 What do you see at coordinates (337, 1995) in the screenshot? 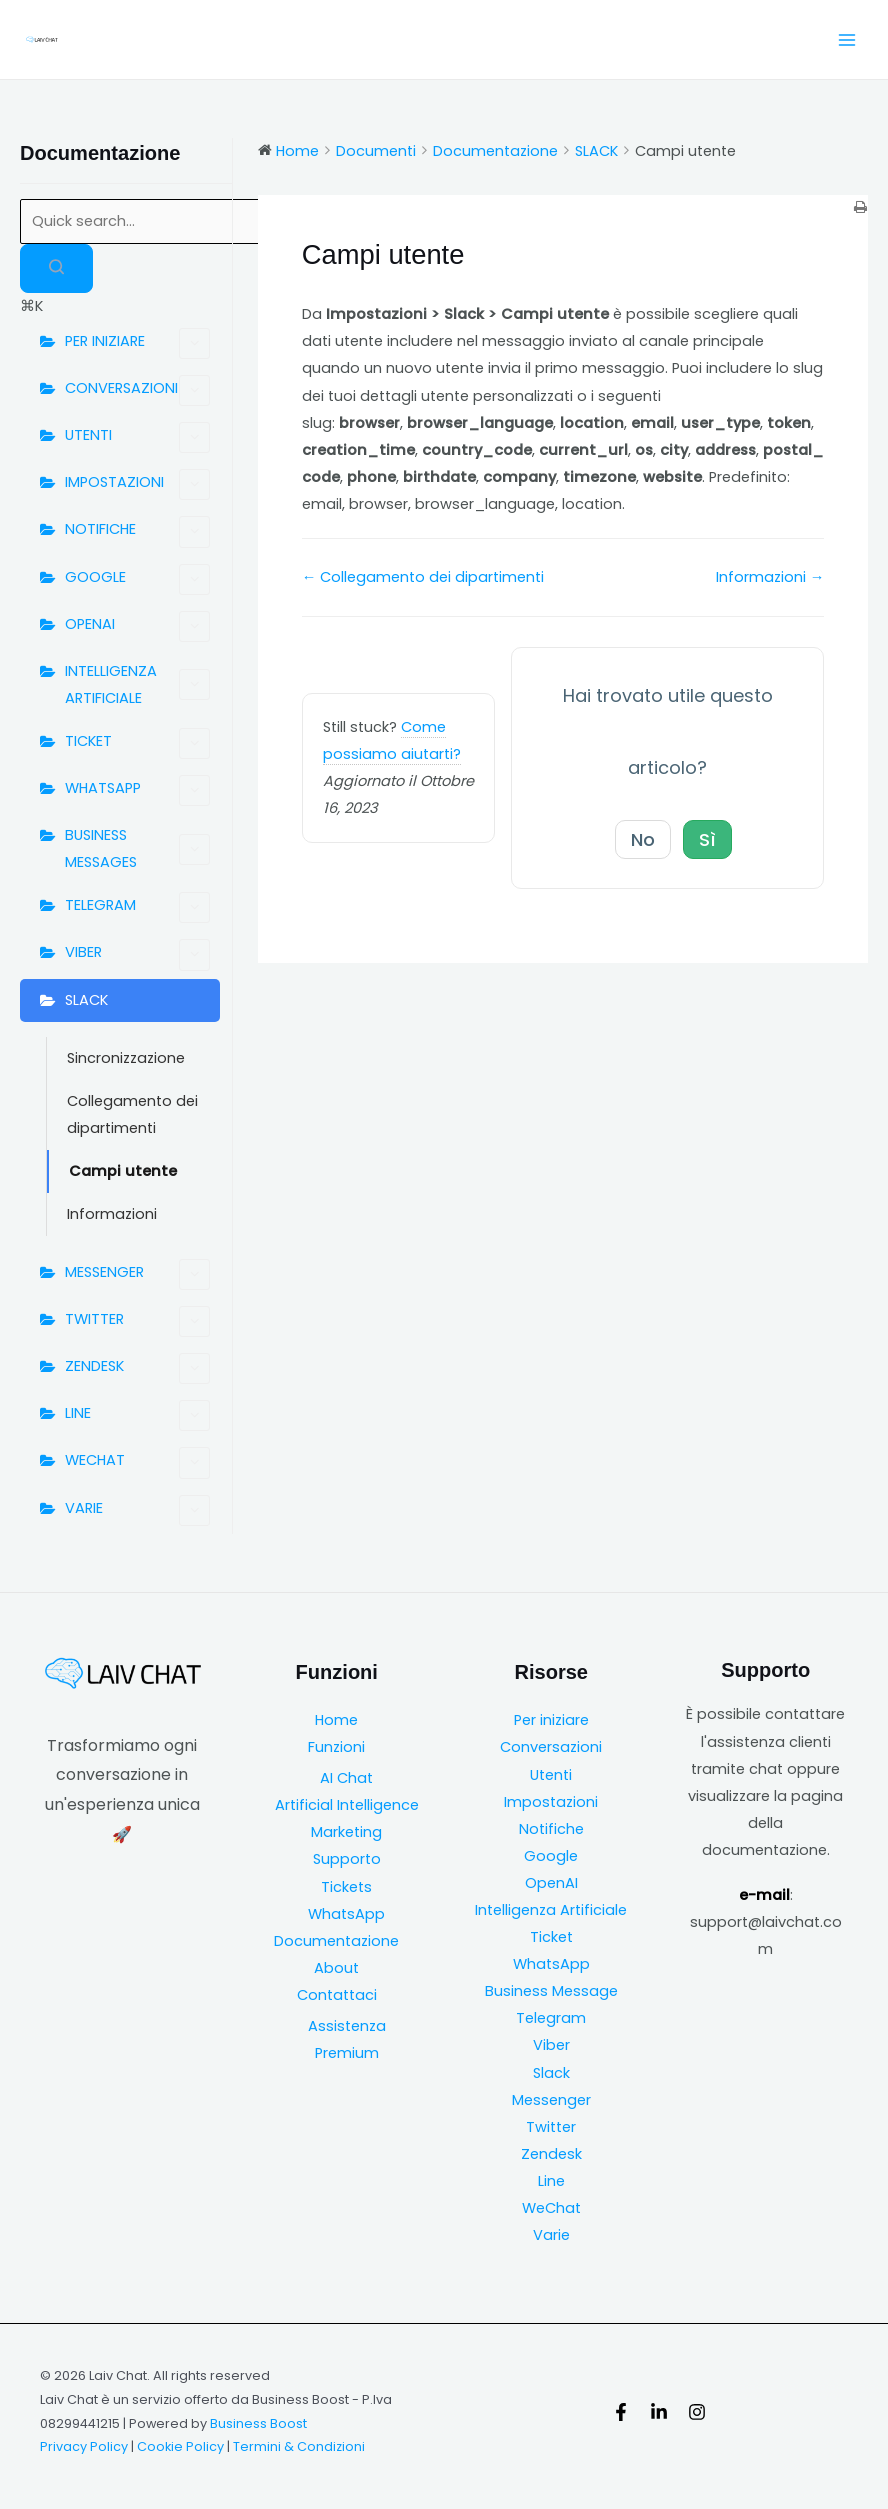
I see `Contattaci` at bounding box center [337, 1995].